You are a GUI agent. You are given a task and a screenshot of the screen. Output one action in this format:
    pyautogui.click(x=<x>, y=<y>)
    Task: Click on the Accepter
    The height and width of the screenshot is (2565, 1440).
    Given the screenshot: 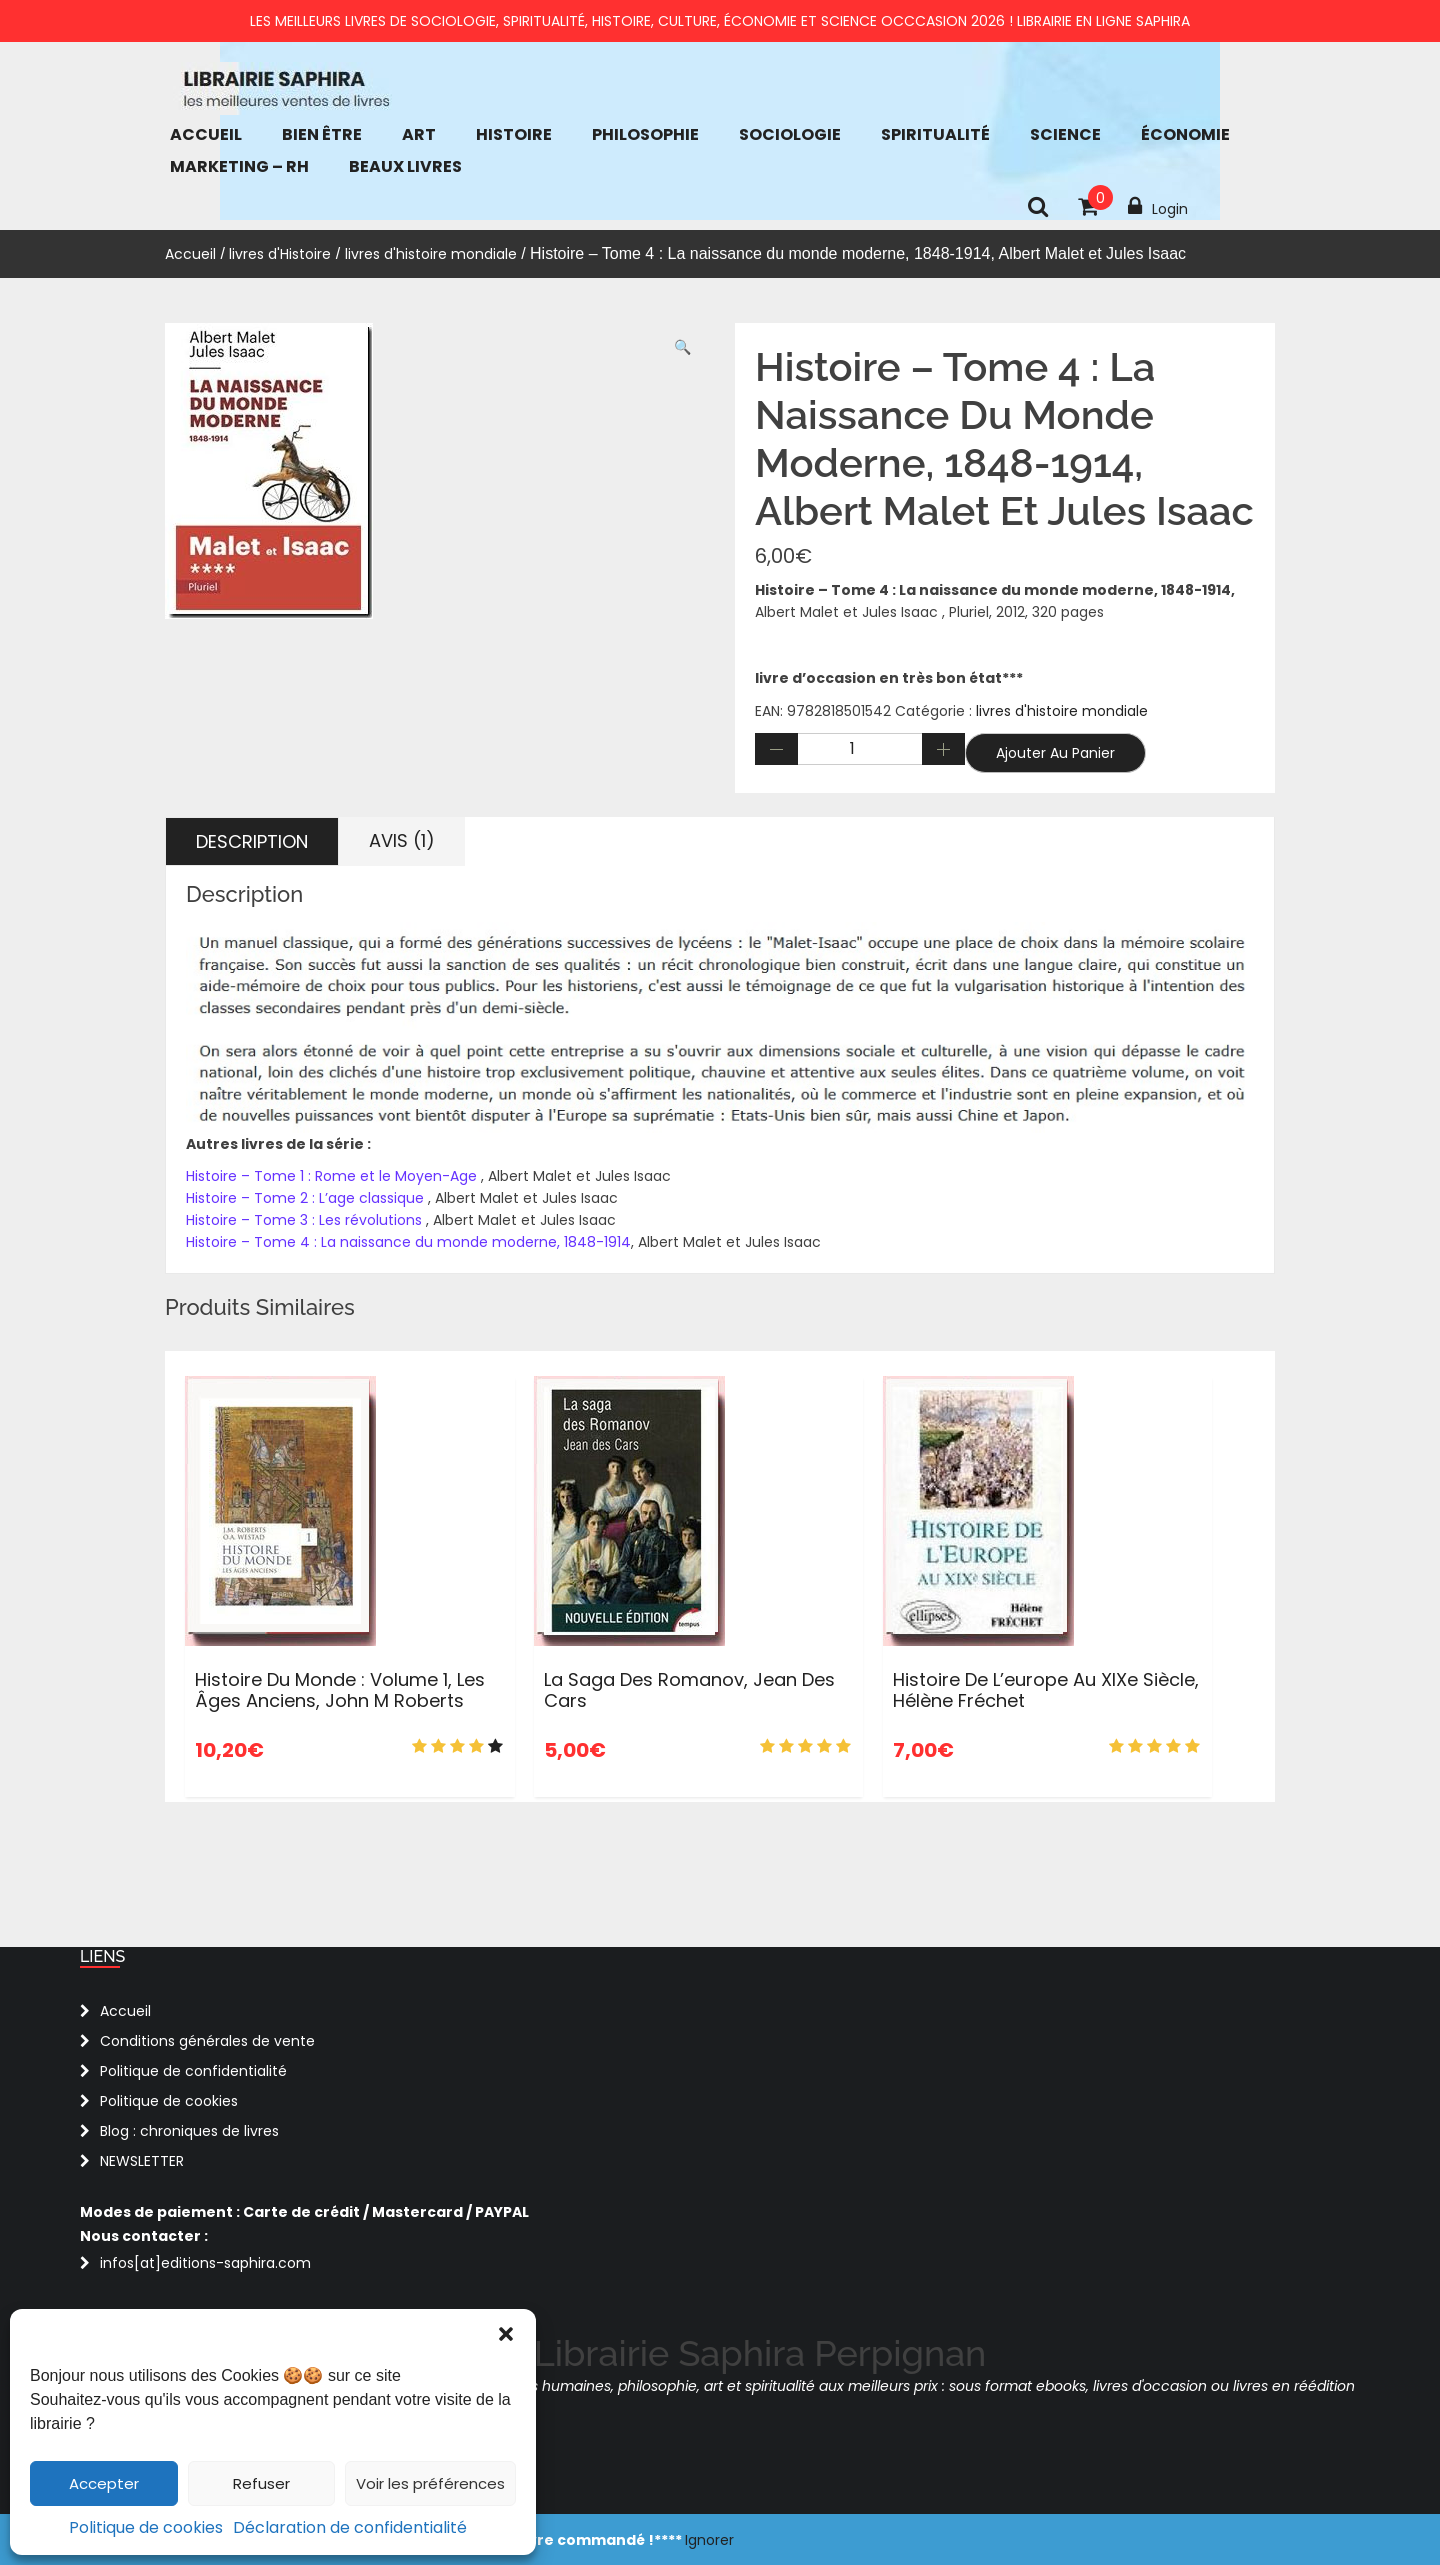 What is the action you would take?
    pyautogui.click(x=104, y=2483)
    